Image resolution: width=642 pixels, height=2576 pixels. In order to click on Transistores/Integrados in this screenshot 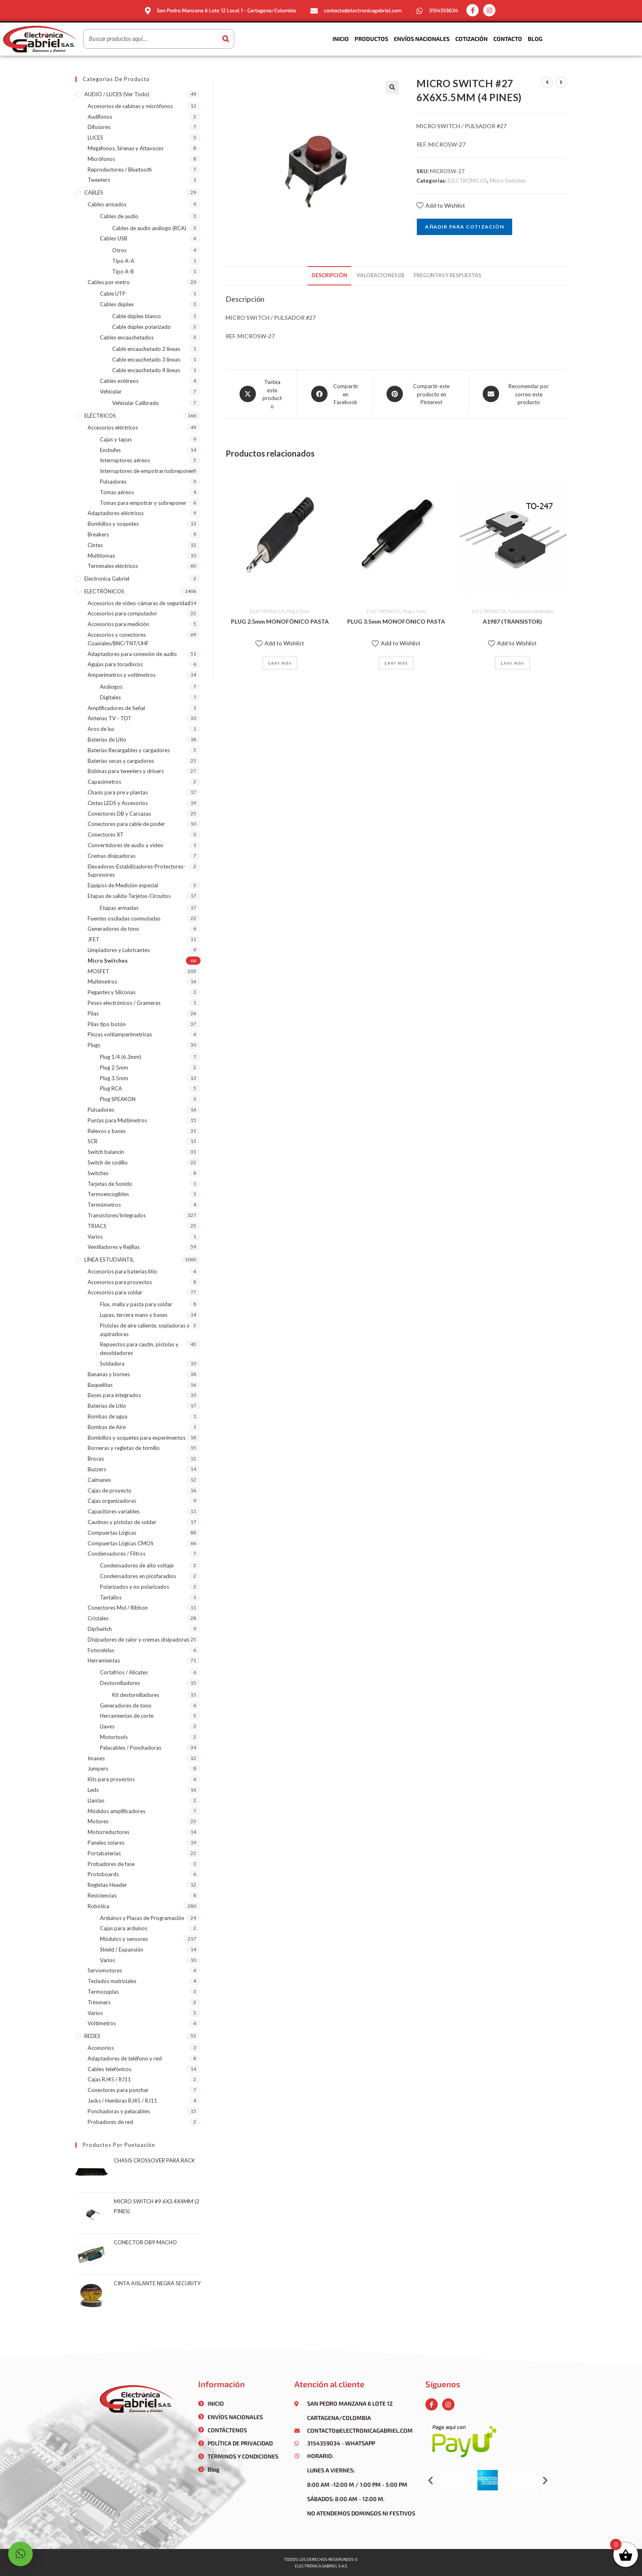, I will do `click(531, 611)`.